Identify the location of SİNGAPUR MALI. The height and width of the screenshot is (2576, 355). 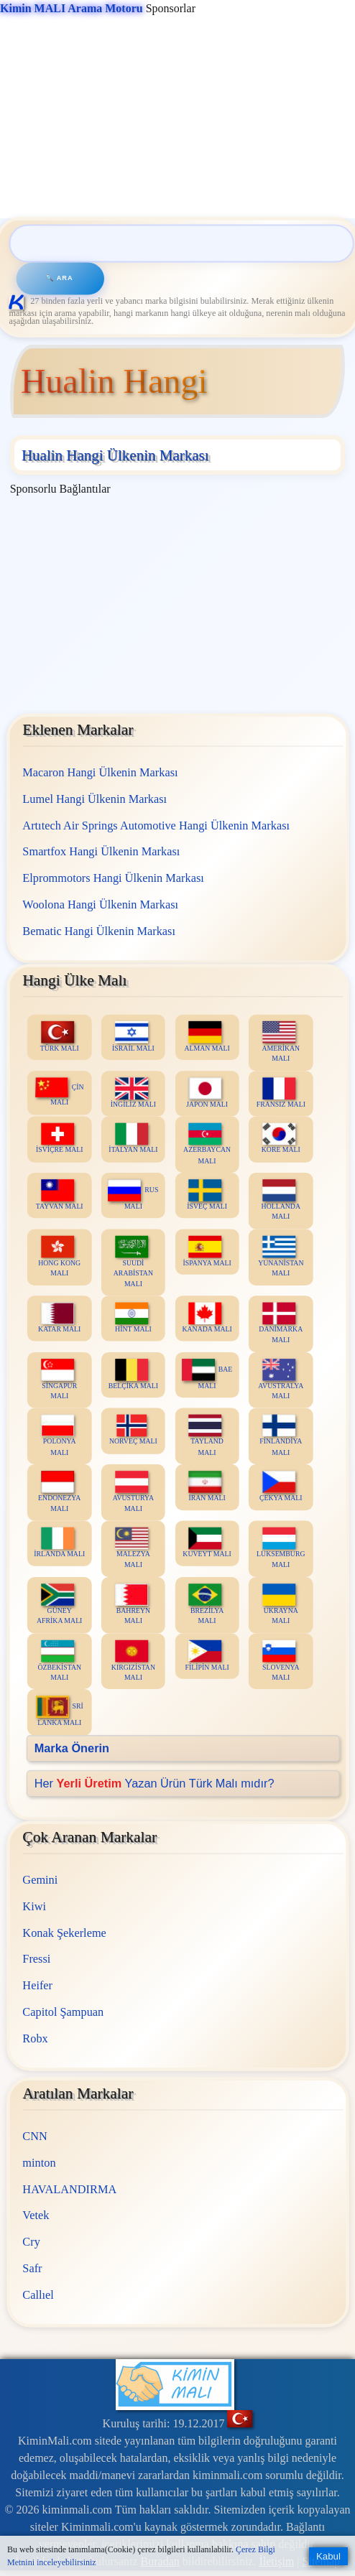
(59, 1379).